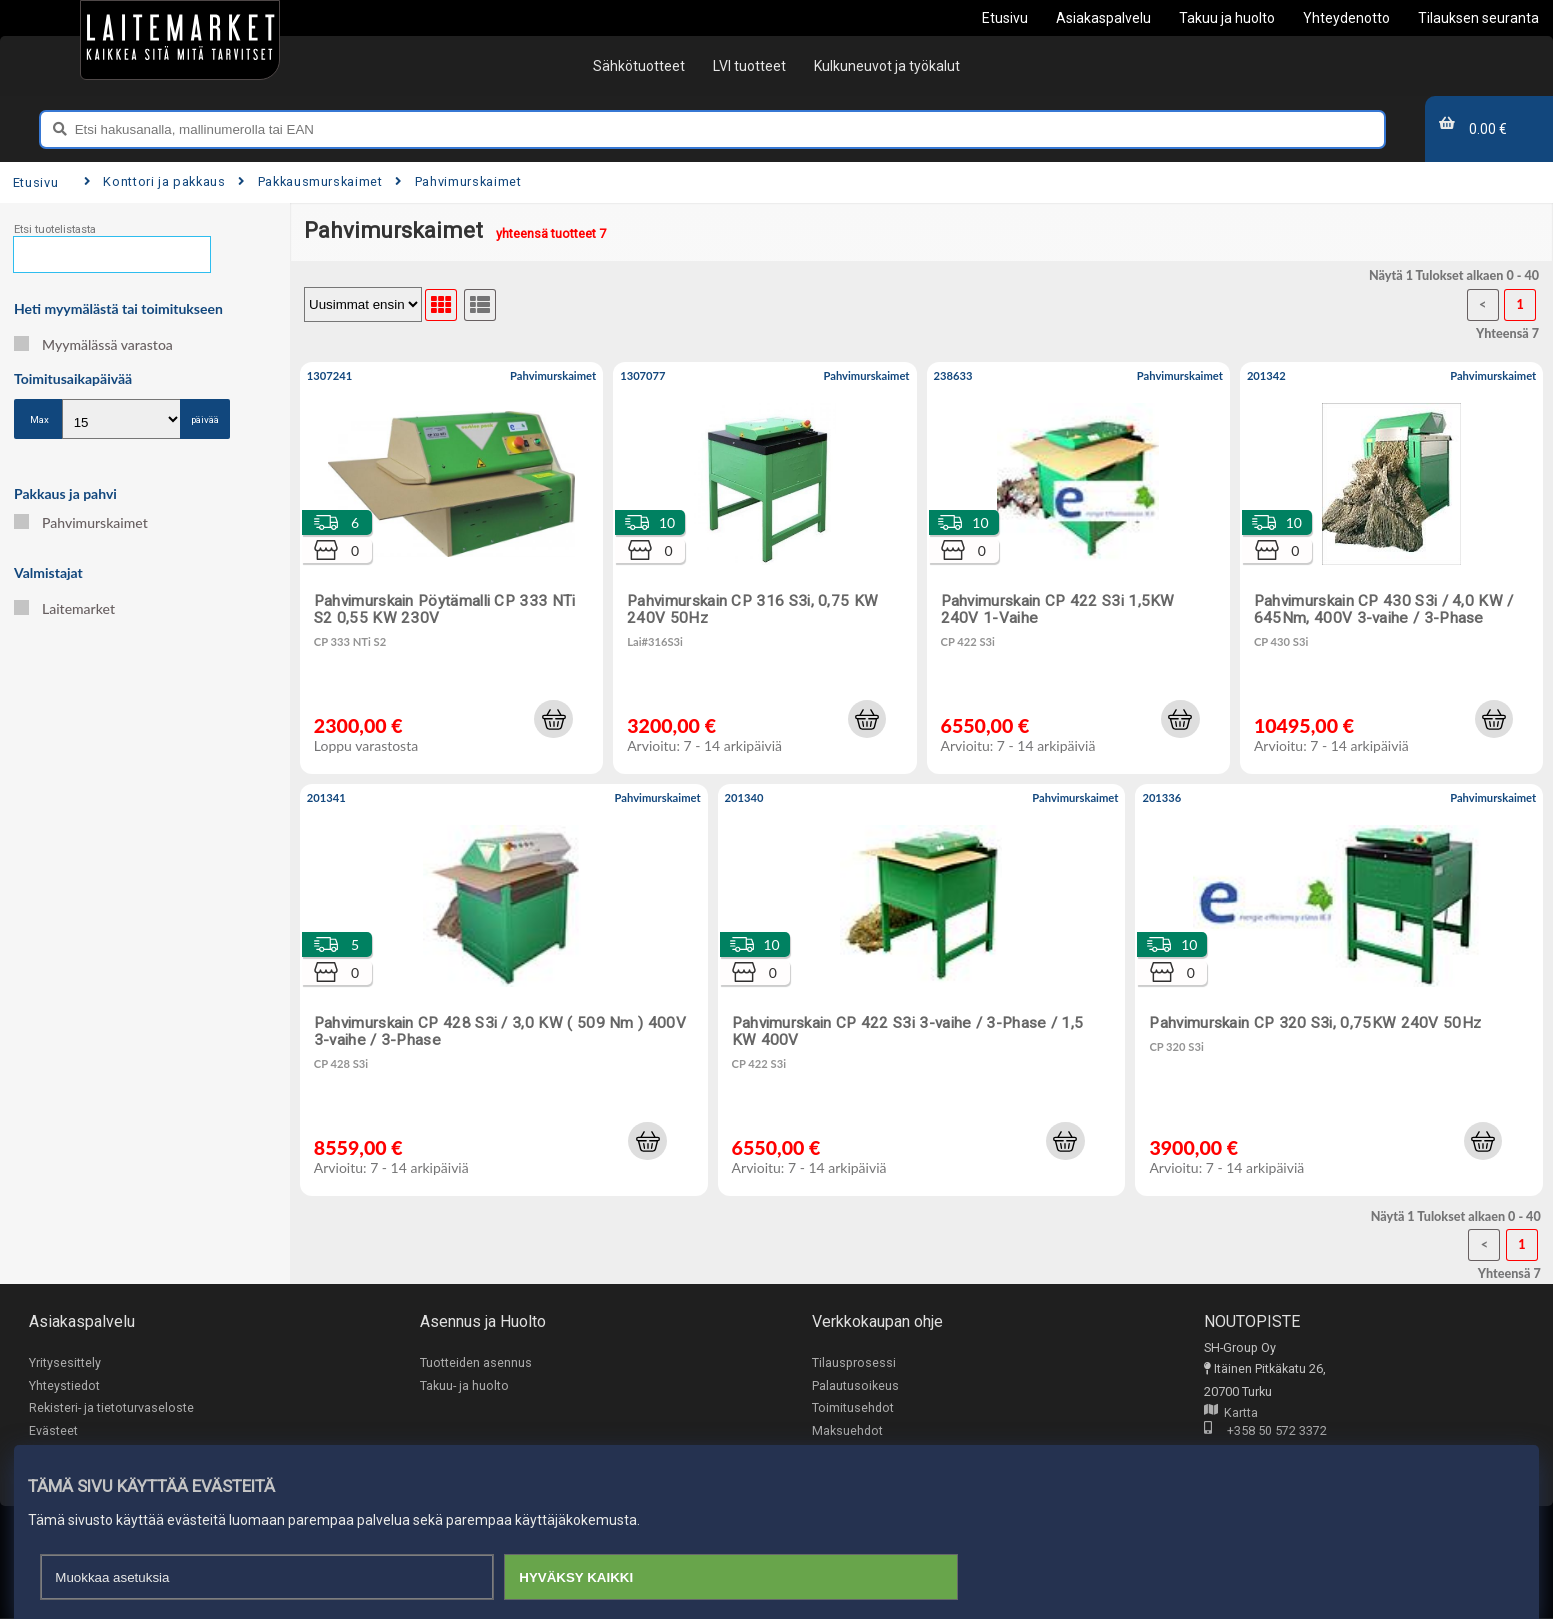  Describe the element at coordinates (53, 1430) in the screenshot. I see `Evästeet` at that location.